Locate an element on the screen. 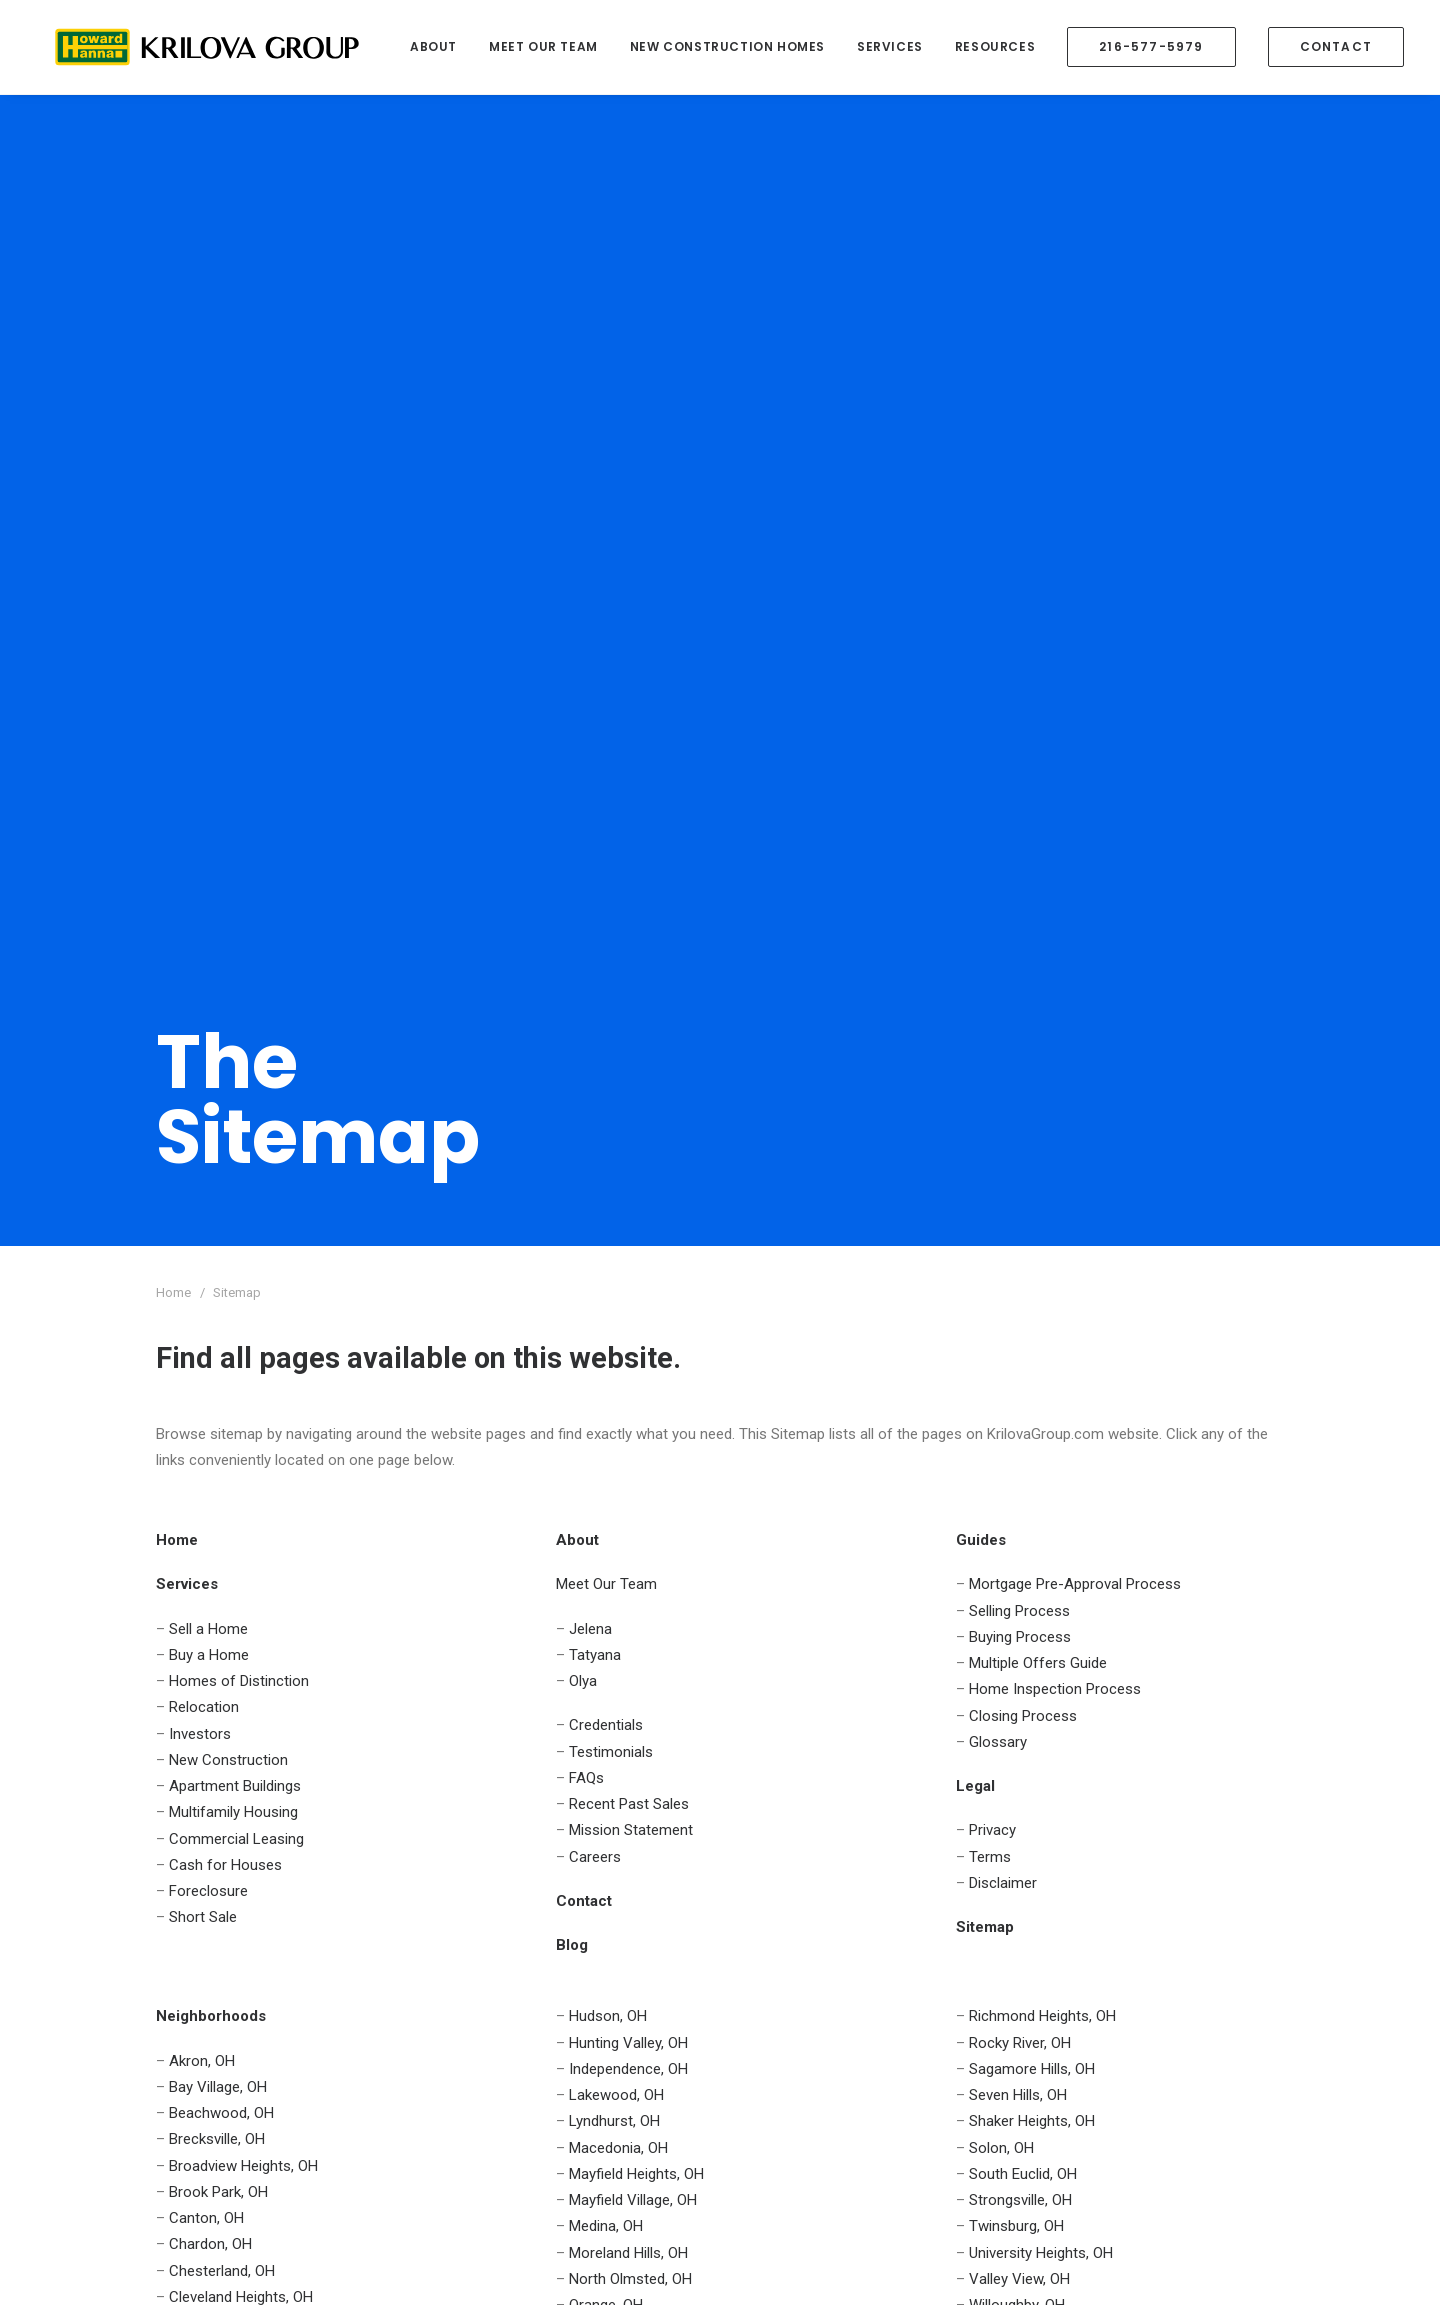 This screenshot has height=2305, width=1440. Buy is located at coordinates (468, 1773).